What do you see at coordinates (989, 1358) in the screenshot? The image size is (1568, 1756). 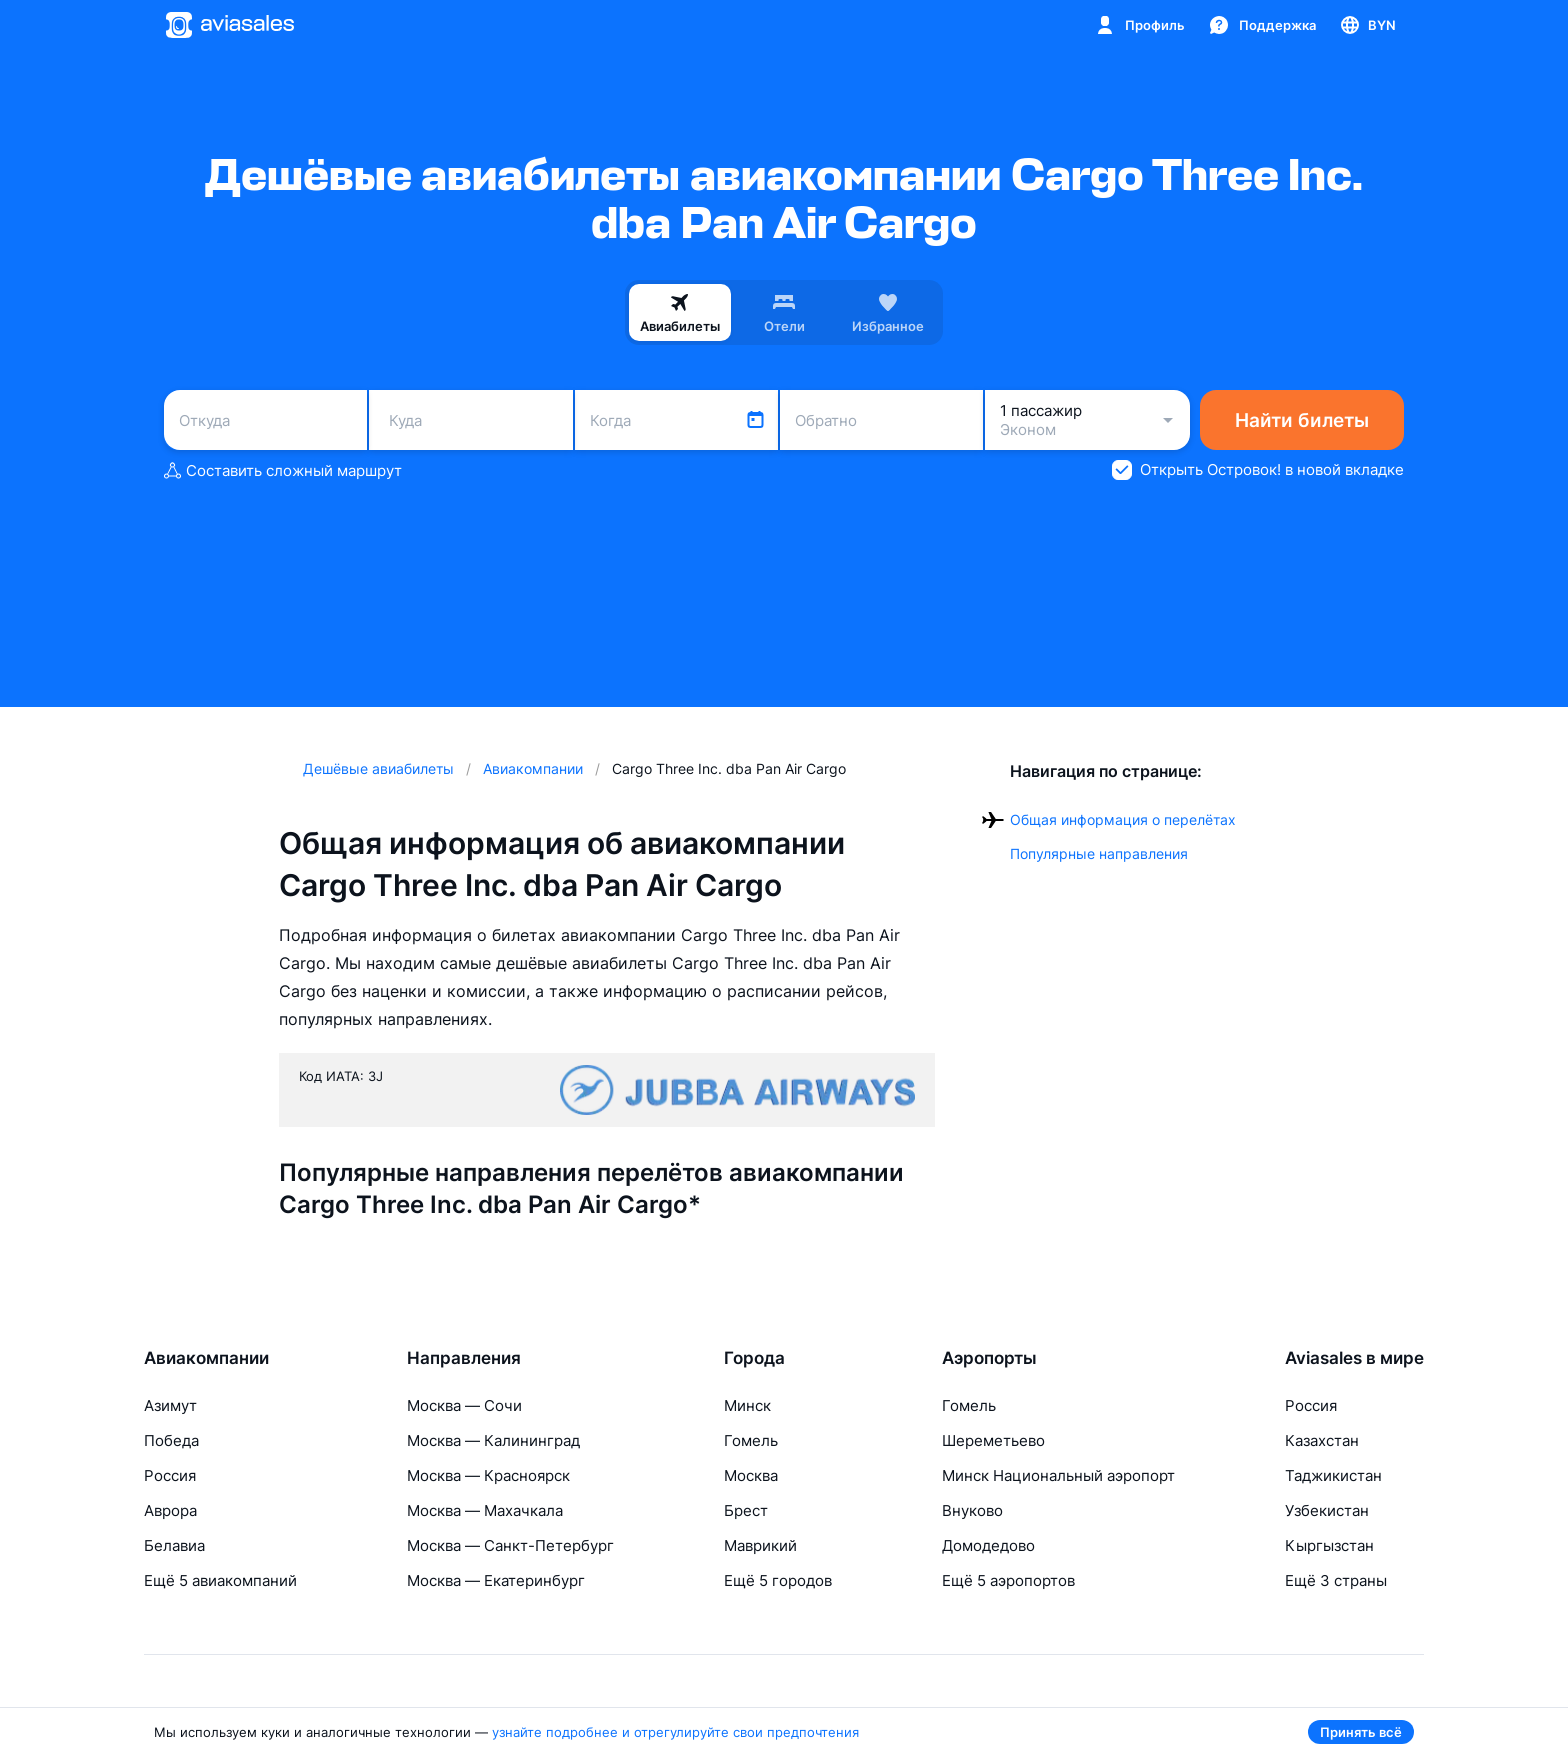 I see `Аэропорты` at bounding box center [989, 1358].